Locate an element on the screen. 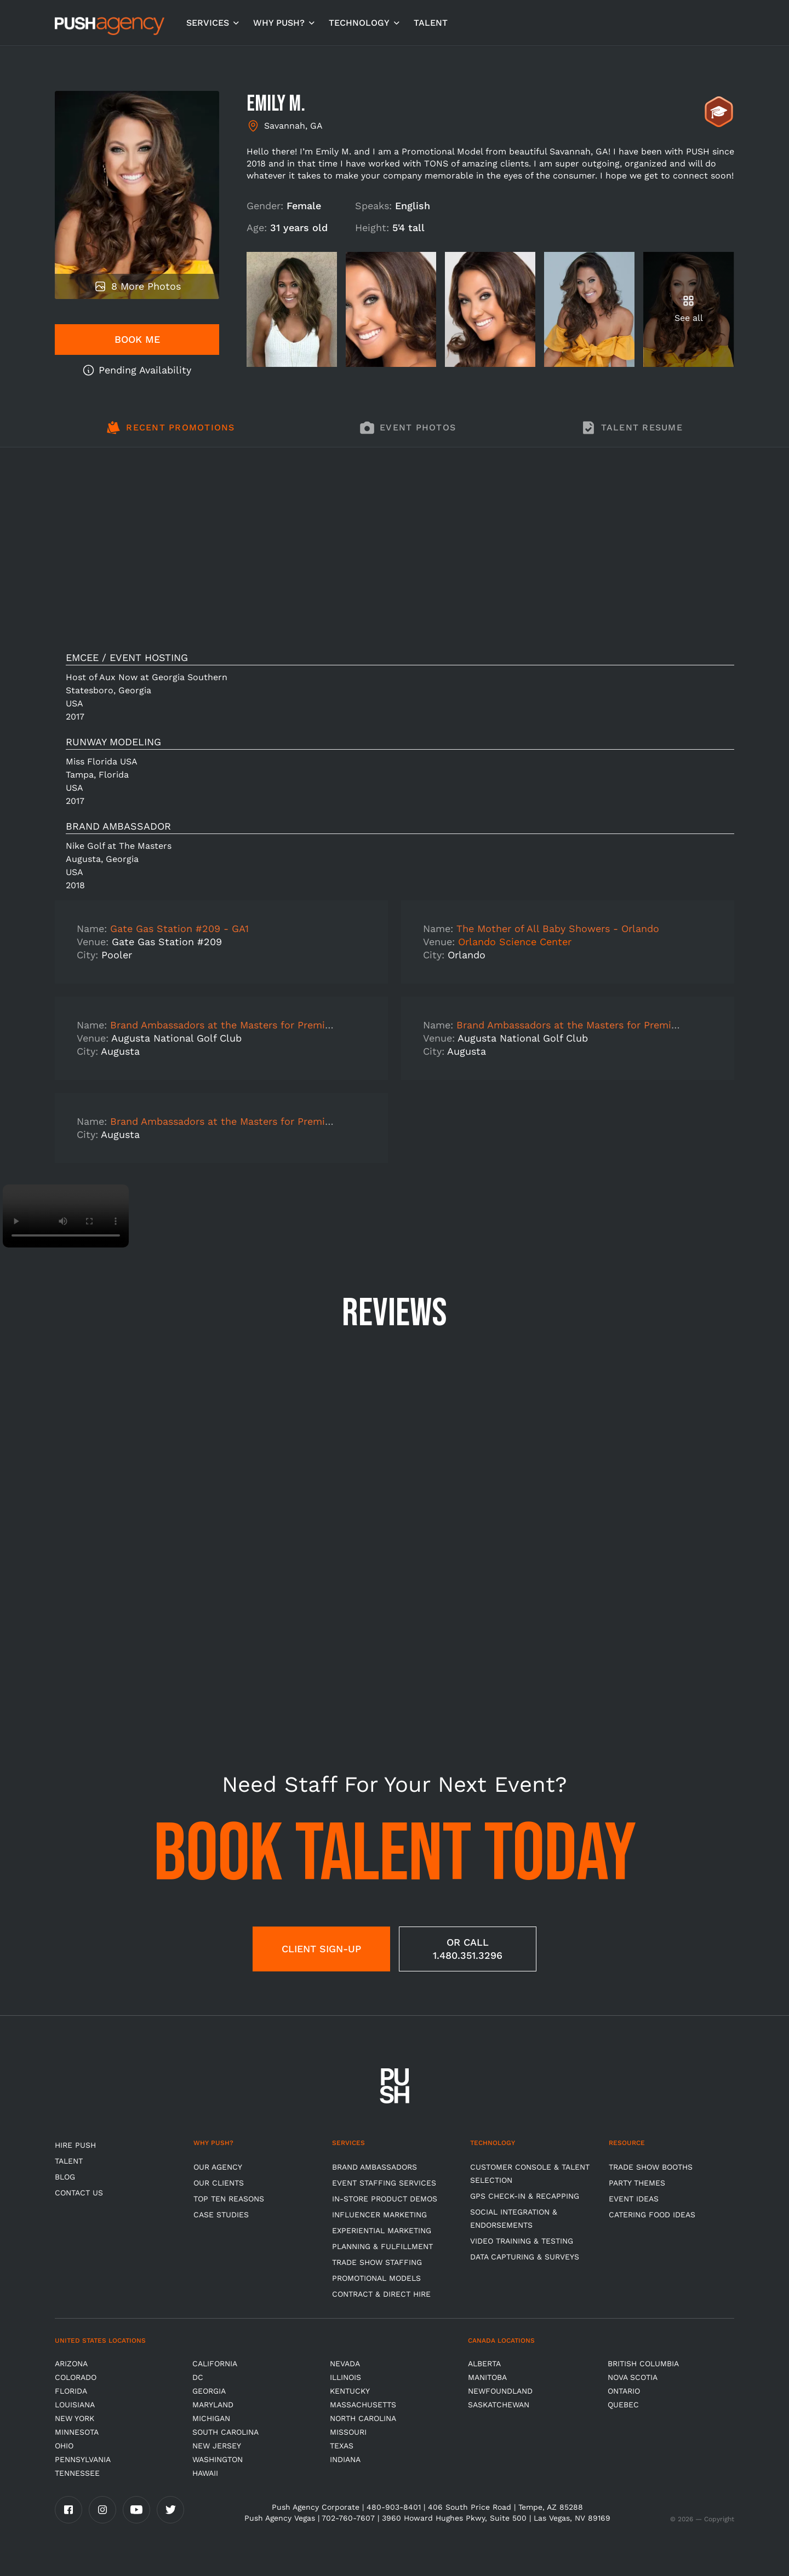  Massachusetts is located at coordinates (363, 2404).